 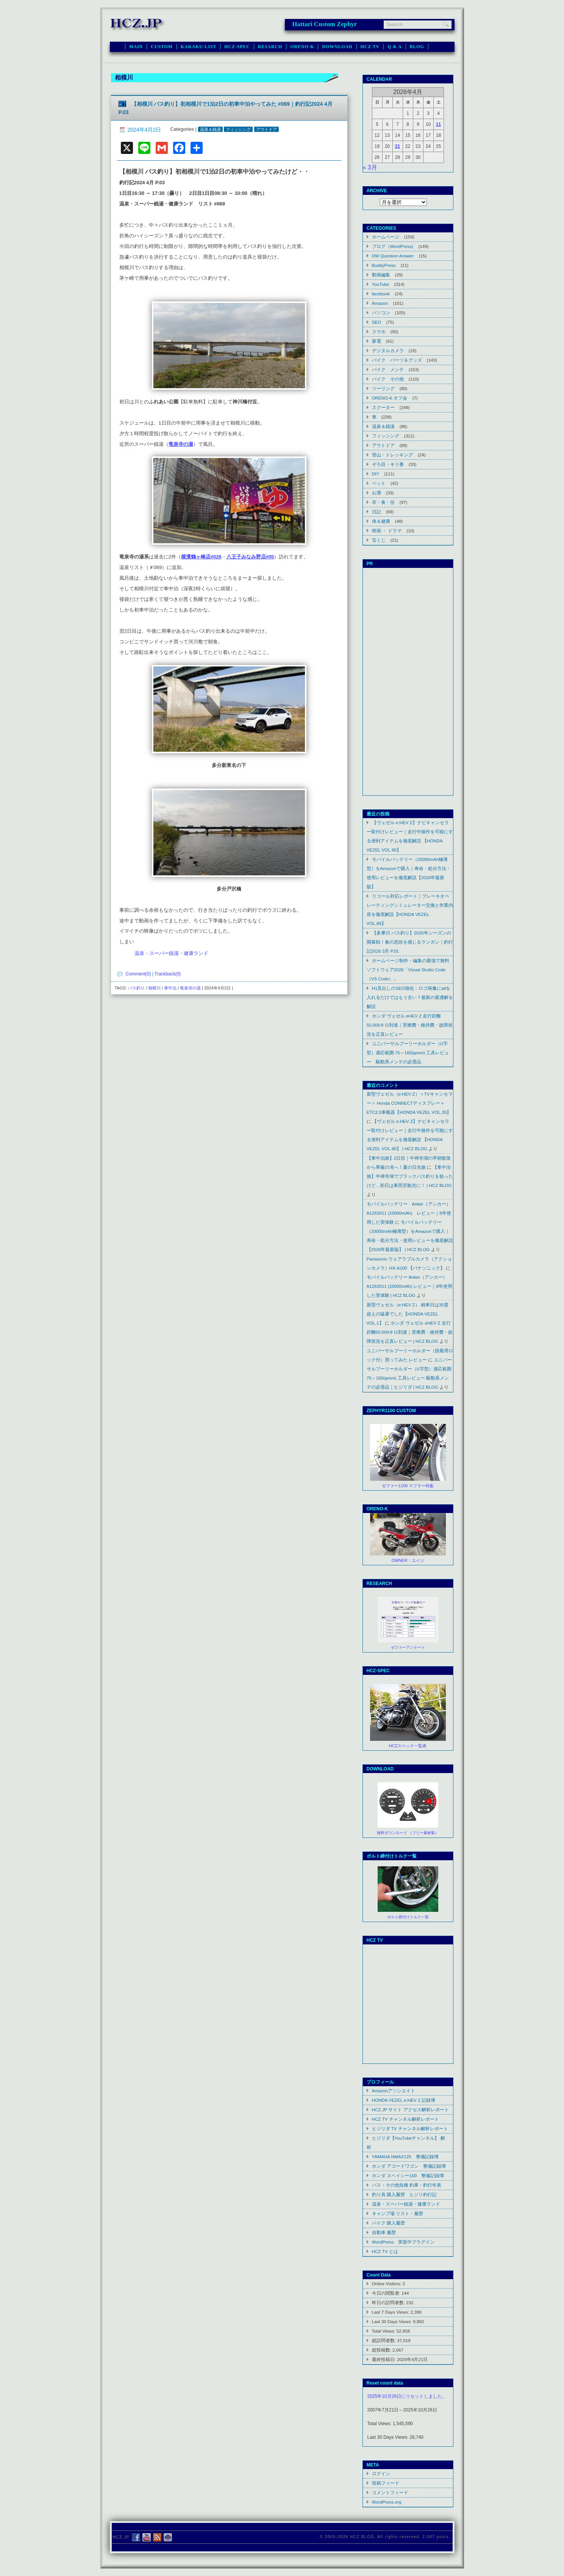 What do you see at coordinates (381, 274) in the screenshot?
I see `動画編集` at bounding box center [381, 274].